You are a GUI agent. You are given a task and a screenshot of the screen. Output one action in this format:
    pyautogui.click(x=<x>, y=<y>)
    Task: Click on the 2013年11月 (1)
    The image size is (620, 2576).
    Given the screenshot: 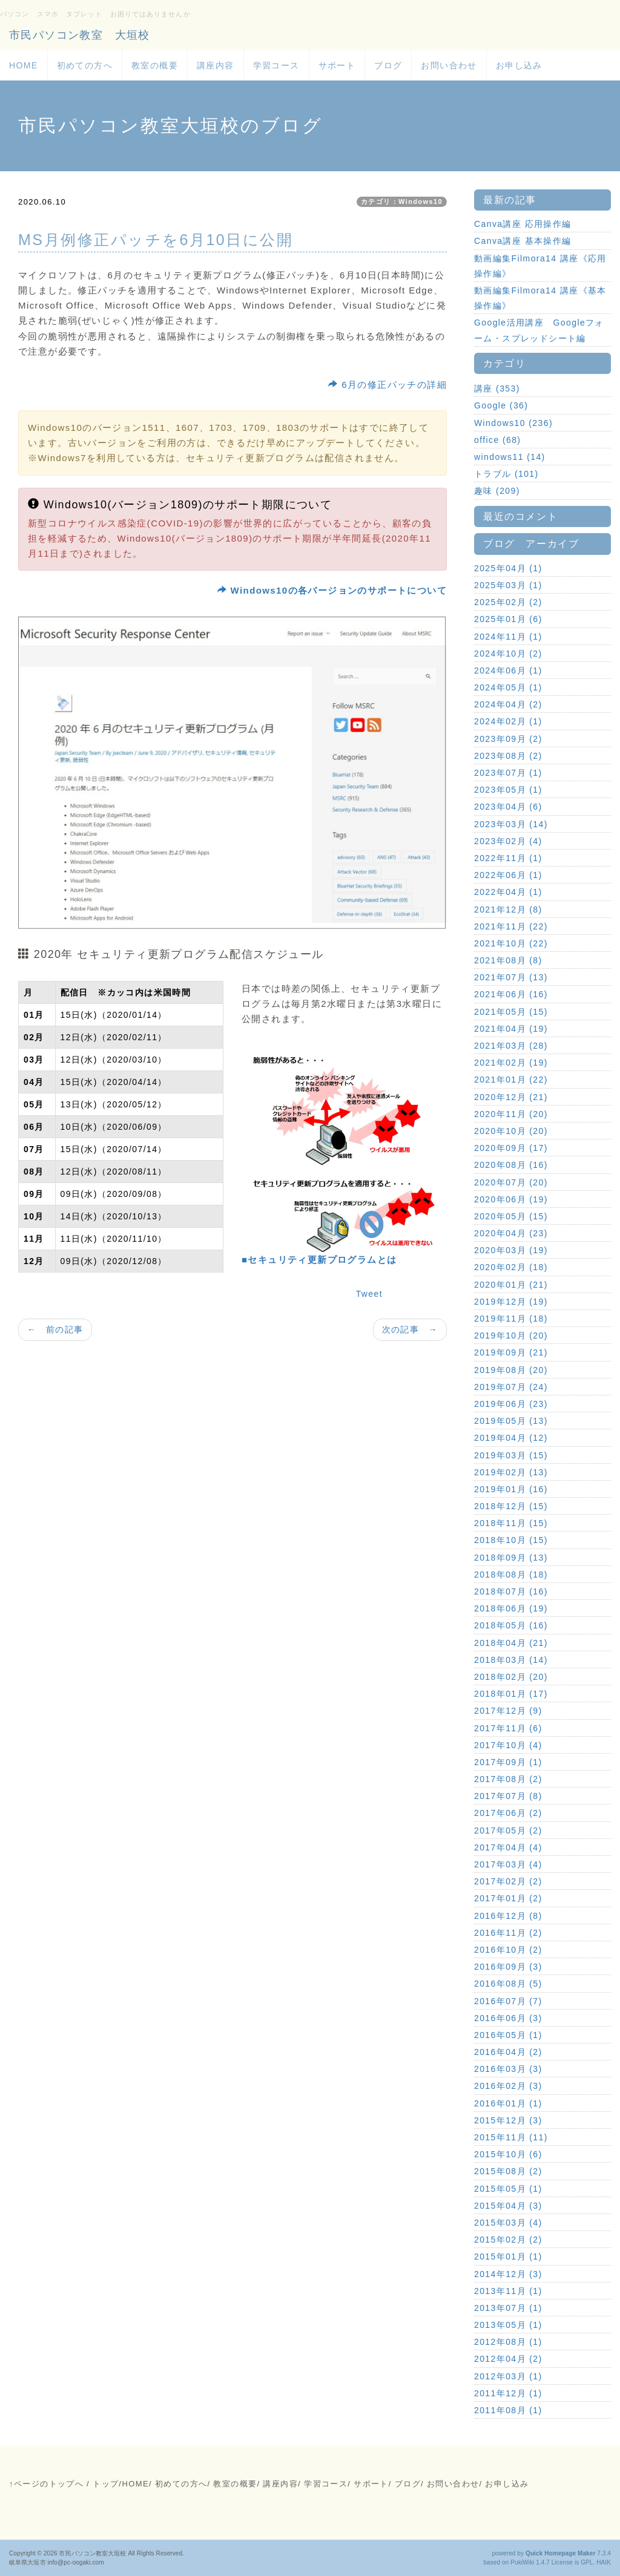 What is the action you would take?
    pyautogui.click(x=508, y=2291)
    